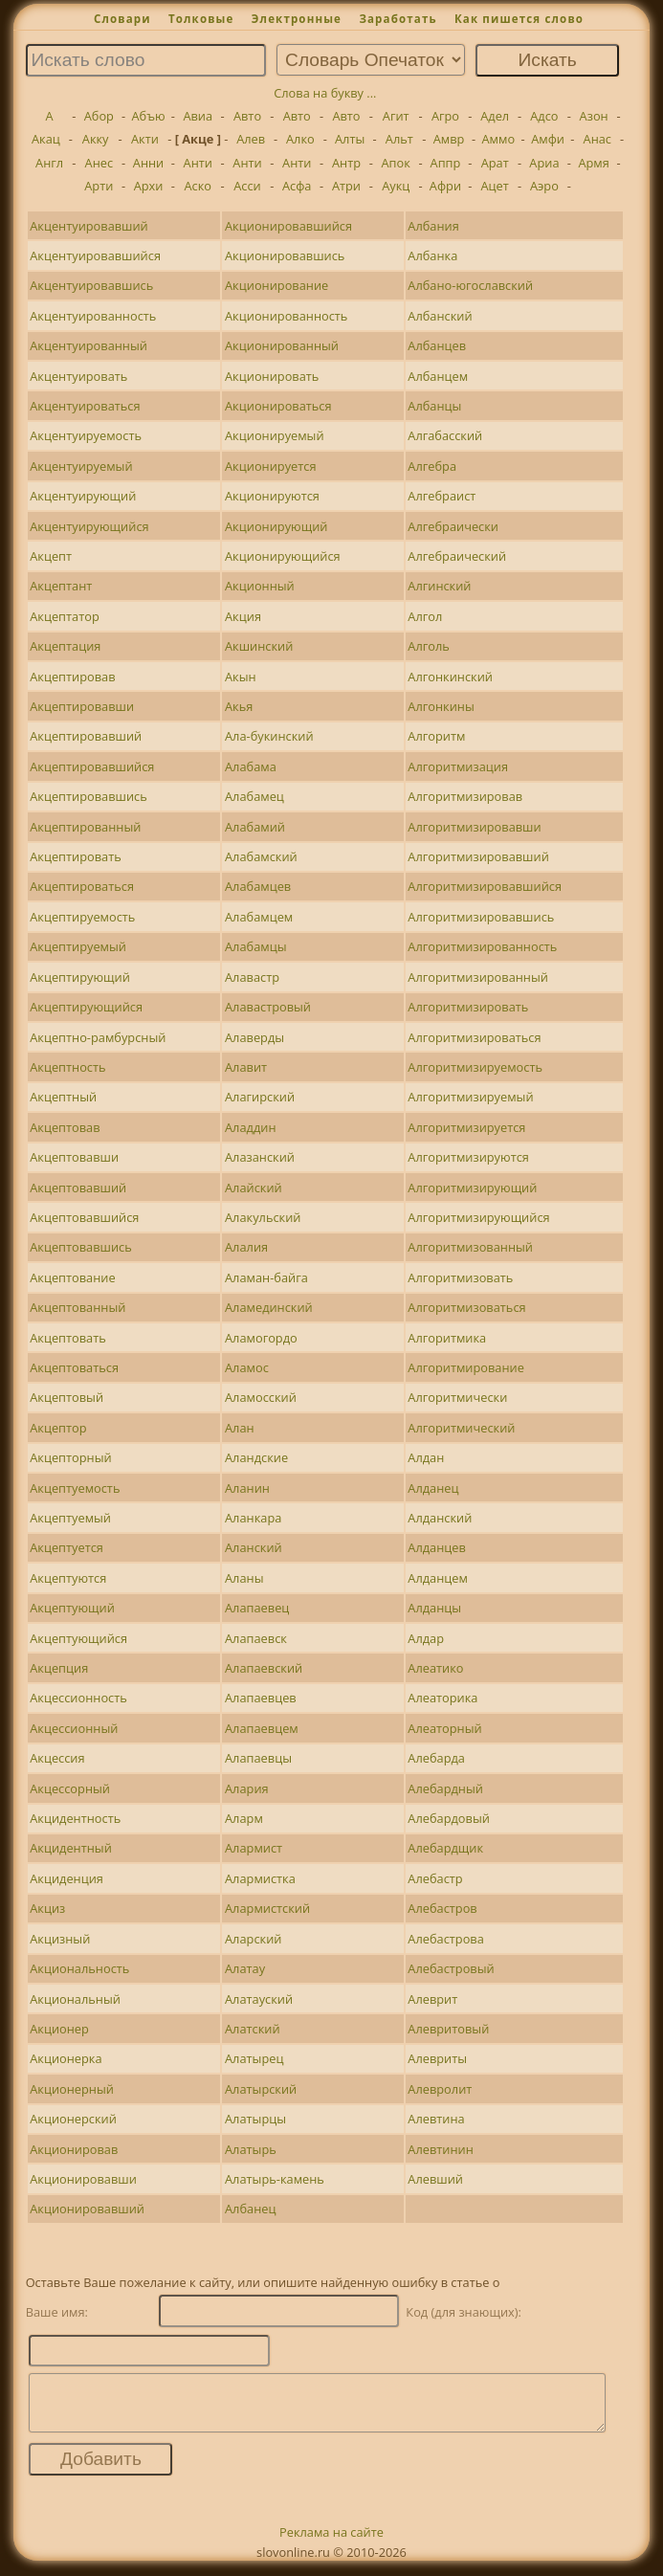 This screenshot has width=663, height=2576. What do you see at coordinates (468, 1157) in the screenshot?
I see `Алгоритмизируются` at bounding box center [468, 1157].